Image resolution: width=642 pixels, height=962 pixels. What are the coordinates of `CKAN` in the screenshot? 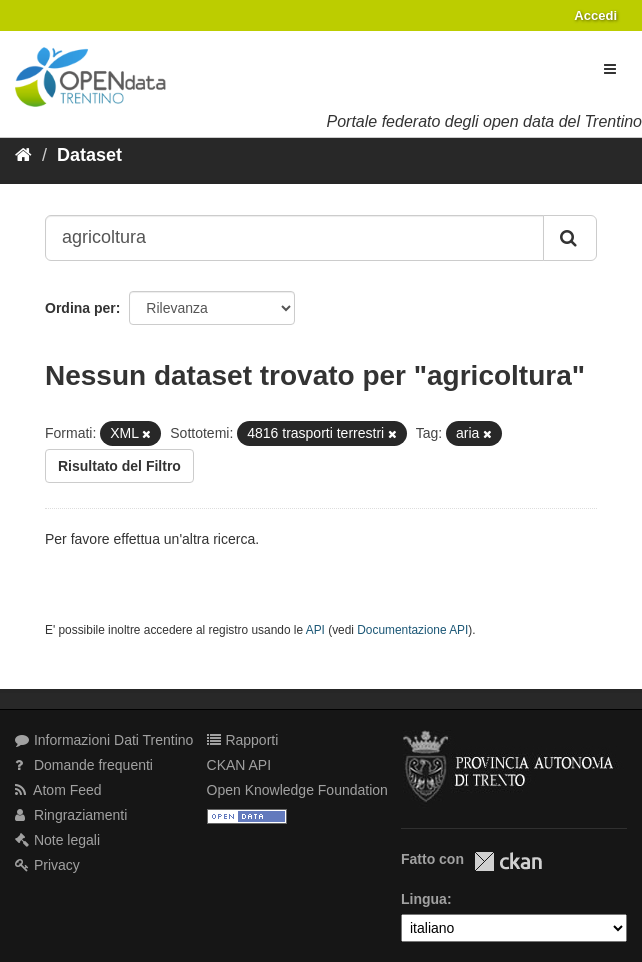 It's located at (508, 861).